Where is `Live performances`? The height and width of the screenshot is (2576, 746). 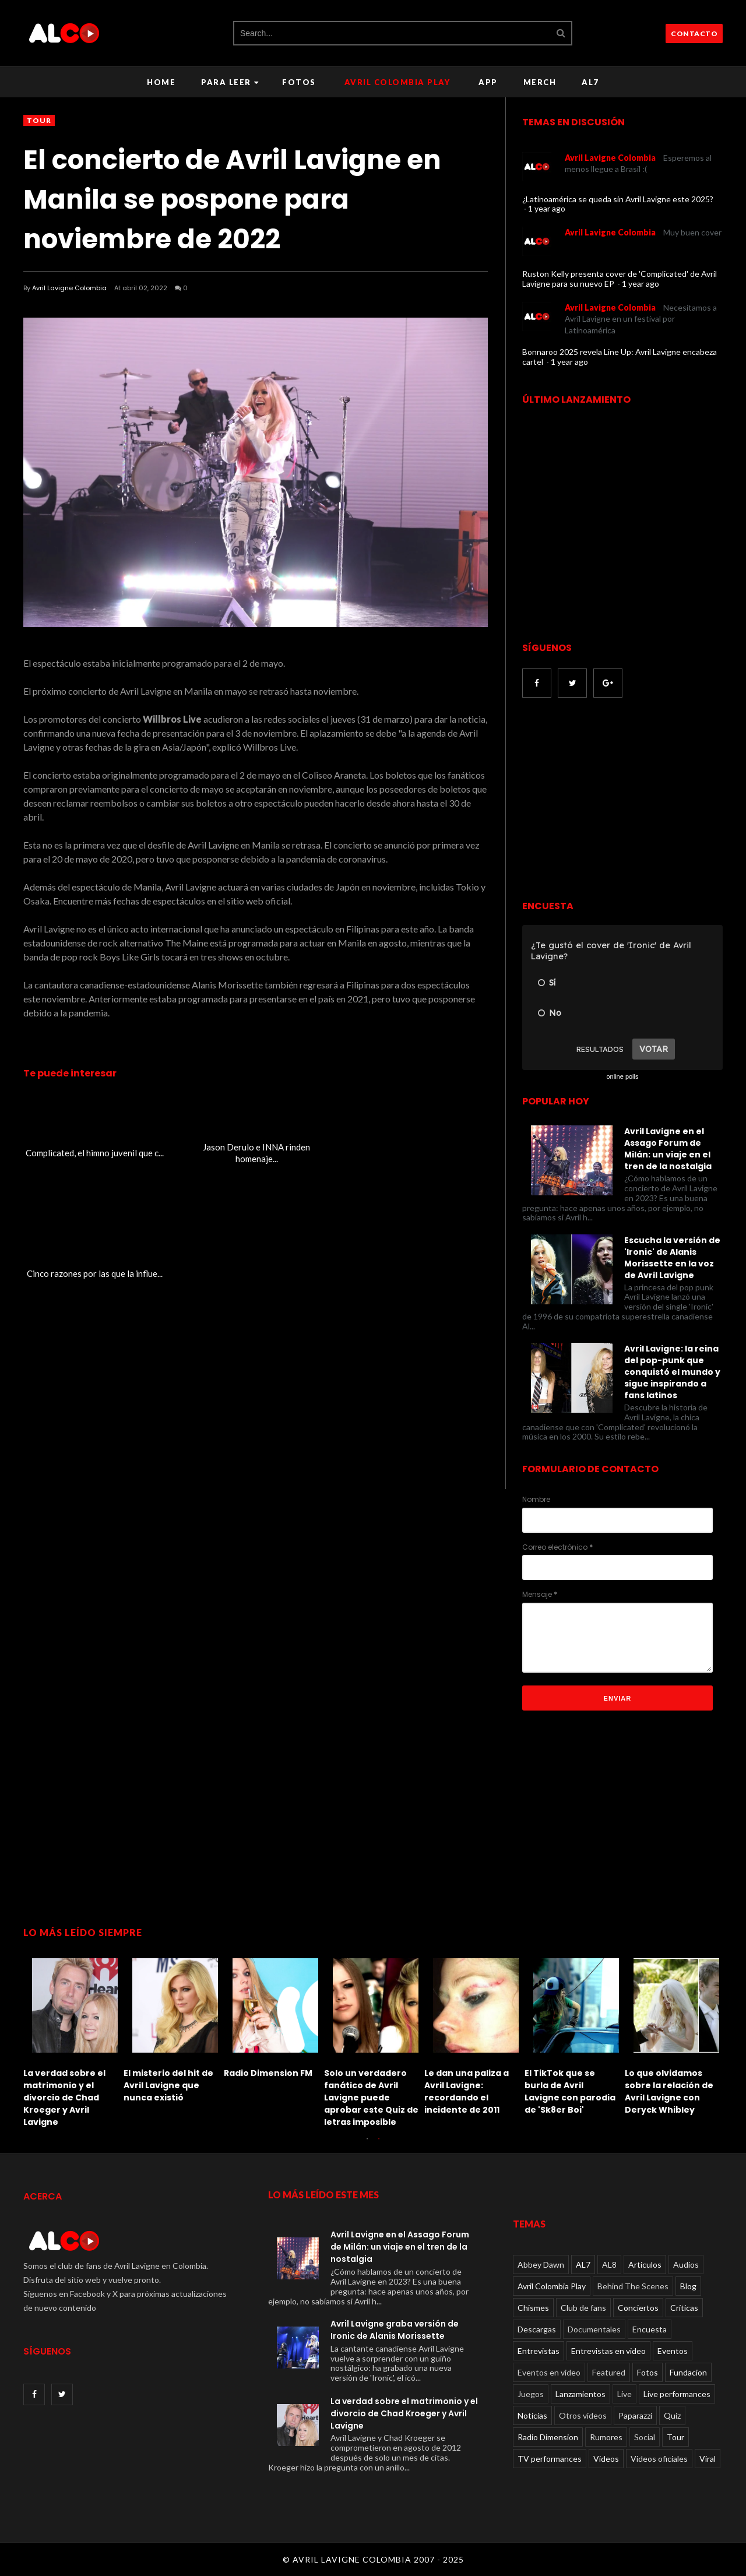
Live performances is located at coordinates (676, 2394).